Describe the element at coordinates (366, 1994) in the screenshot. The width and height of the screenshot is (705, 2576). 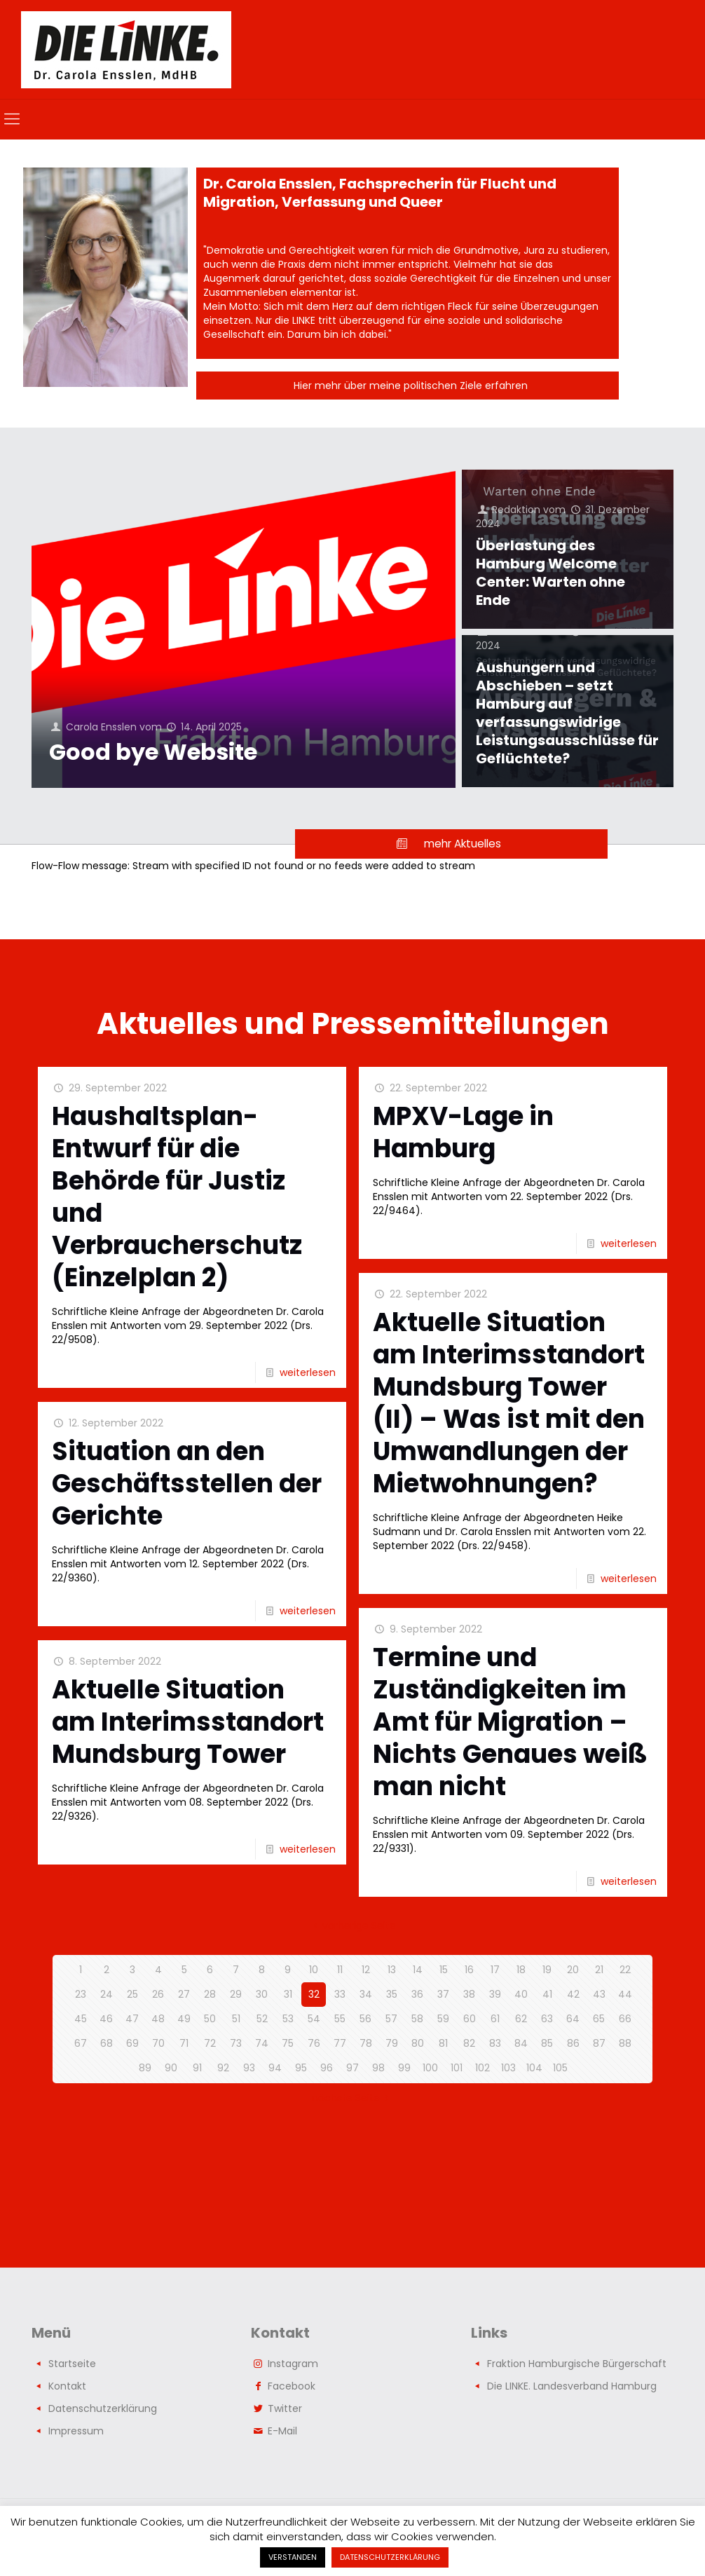
I see `34` at that location.